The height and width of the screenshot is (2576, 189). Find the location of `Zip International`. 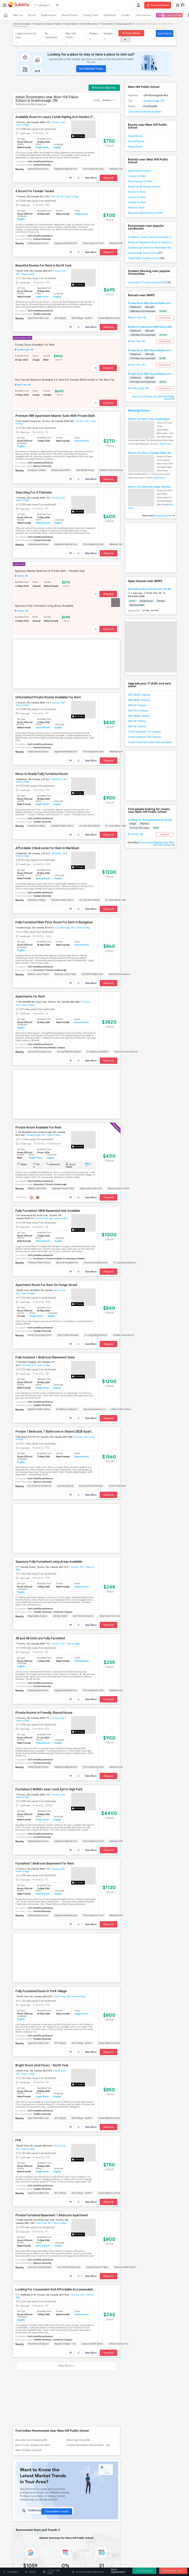

Zip International is located at coordinates (65, 1382).